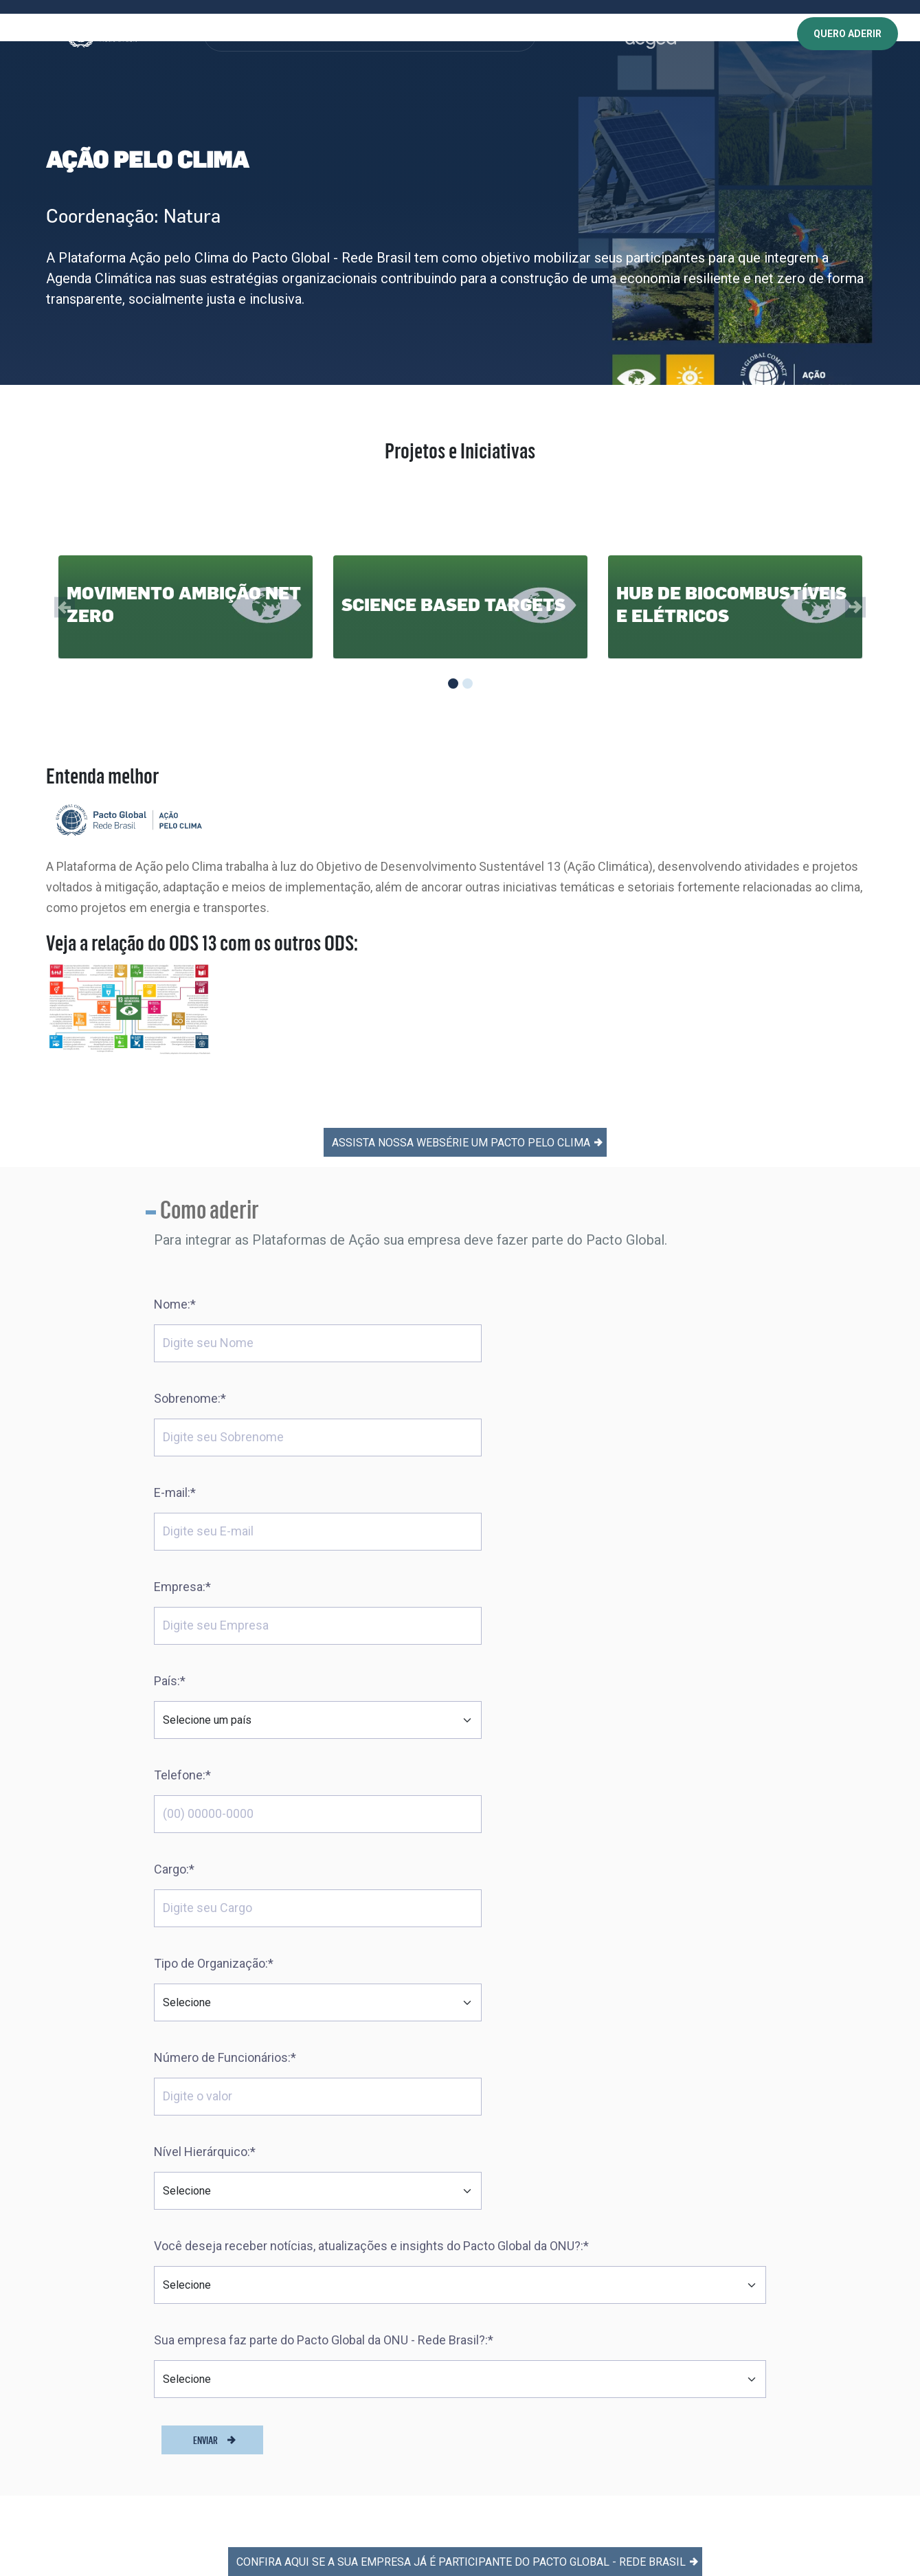 This screenshot has height=2576, width=920. What do you see at coordinates (558, 2332) in the screenshot?
I see `Política de Privacidade | Chatbot` at bounding box center [558, 2332].